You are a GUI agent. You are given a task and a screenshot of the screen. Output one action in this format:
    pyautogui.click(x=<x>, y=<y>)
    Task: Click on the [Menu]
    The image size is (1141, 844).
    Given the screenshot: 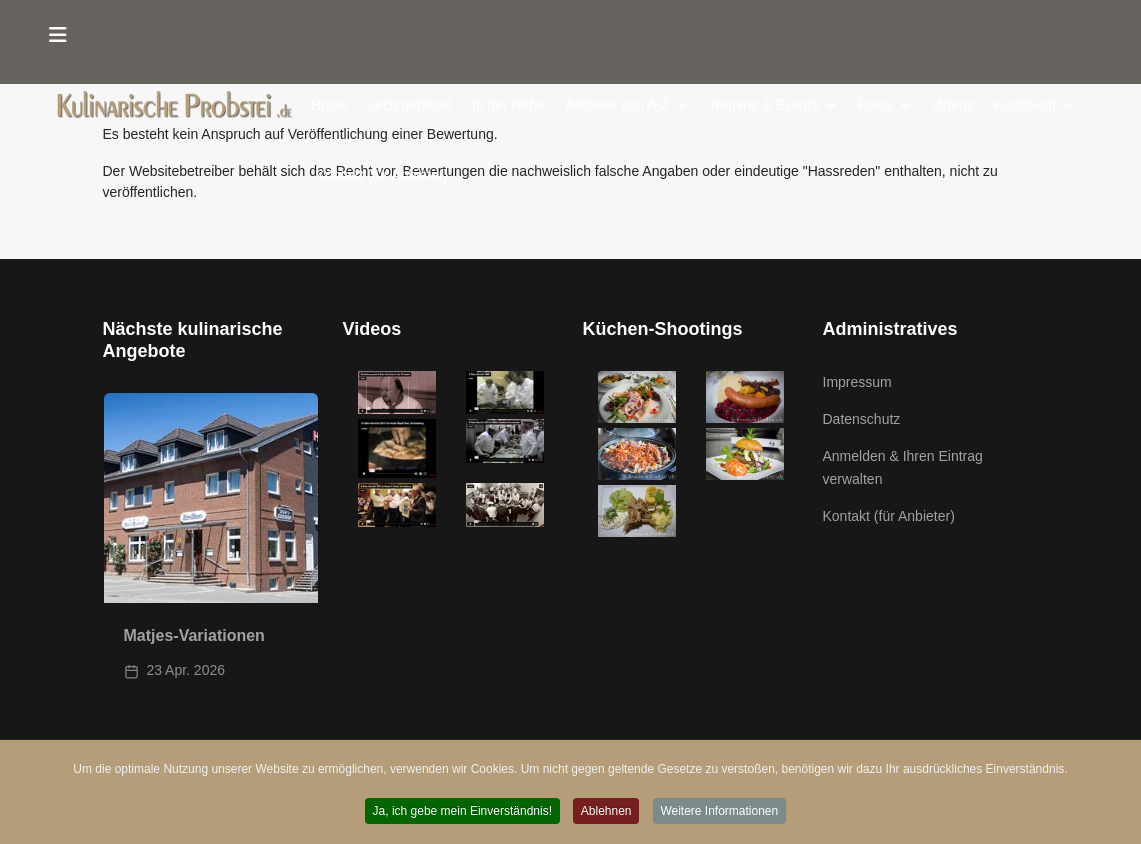 What is the action you would take?
    pyautogui.click(x=59, y=35)
    